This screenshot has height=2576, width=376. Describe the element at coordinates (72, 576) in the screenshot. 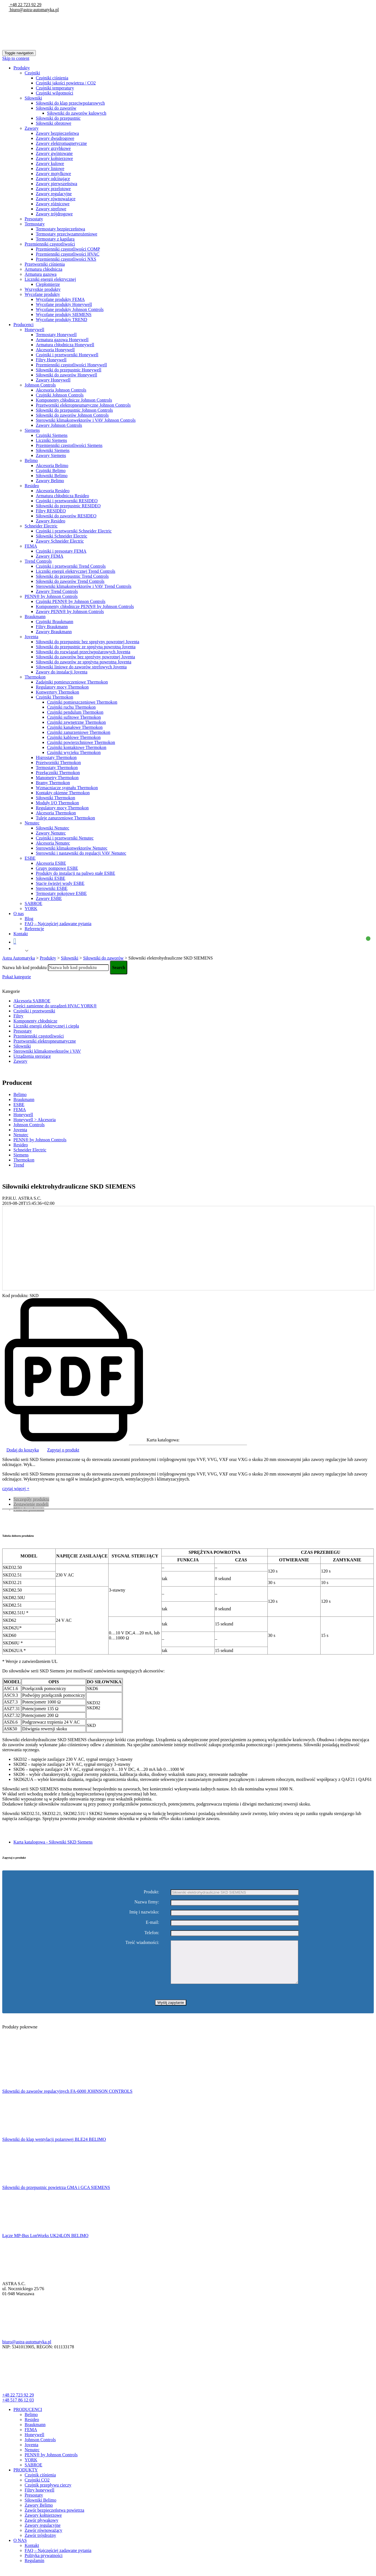

I see `Siłowniki do przepustnic Trend Controls` at that location.